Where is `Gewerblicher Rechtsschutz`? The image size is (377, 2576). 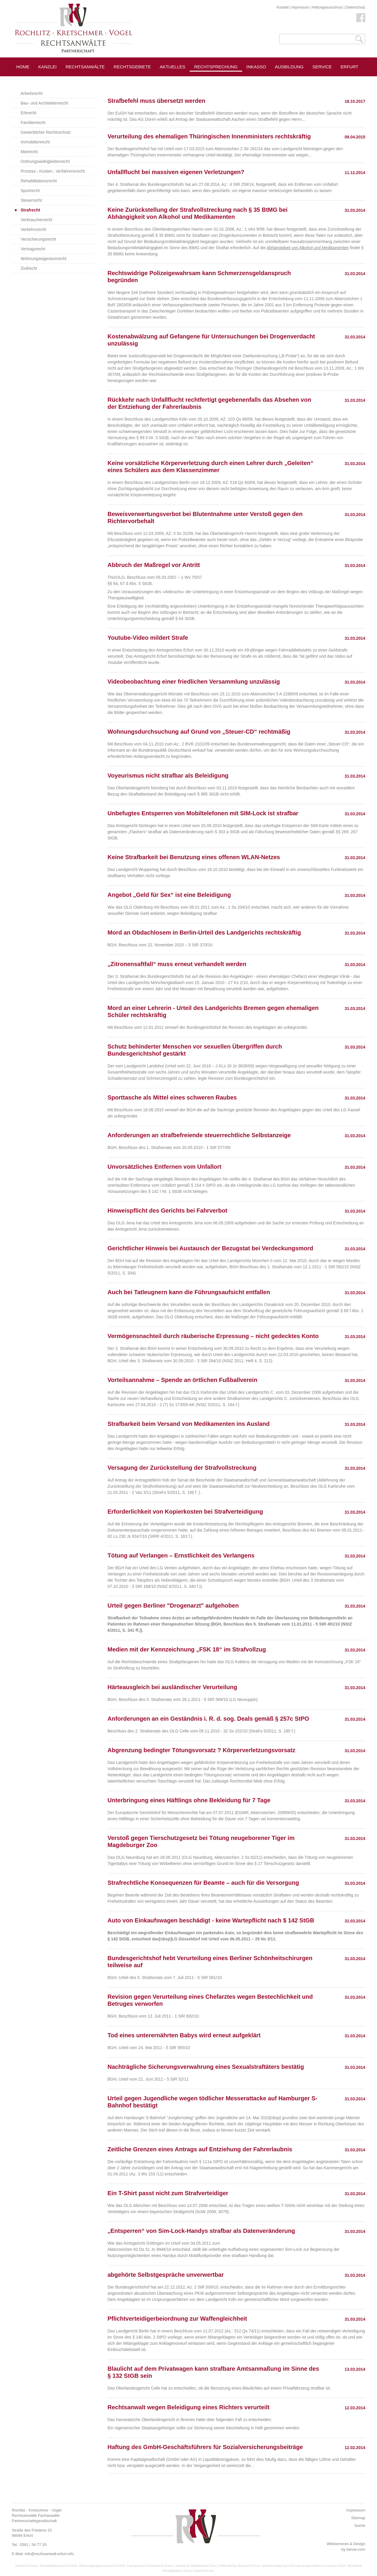
Gewerblicher Rechtsschutz is located at coordinates (46, 132).